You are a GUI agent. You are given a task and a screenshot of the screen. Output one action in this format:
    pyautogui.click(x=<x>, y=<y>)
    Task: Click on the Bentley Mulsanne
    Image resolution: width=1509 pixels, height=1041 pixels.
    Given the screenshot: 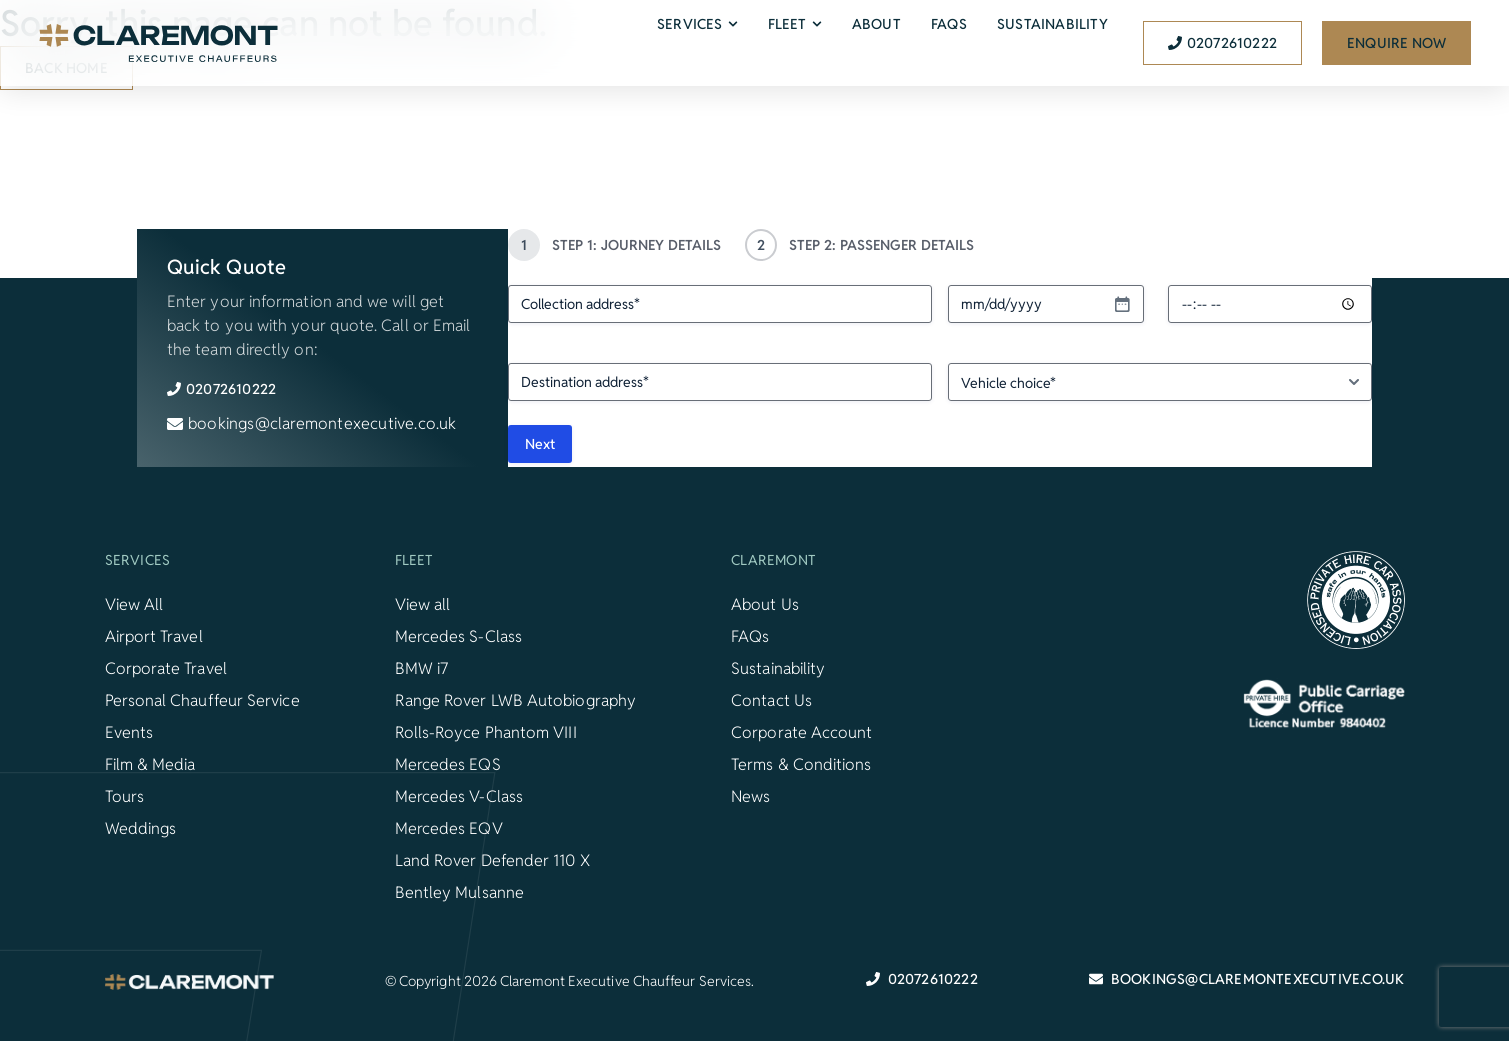 What is the action you would take?
    pyautogui.click(x=459, y=892)
    